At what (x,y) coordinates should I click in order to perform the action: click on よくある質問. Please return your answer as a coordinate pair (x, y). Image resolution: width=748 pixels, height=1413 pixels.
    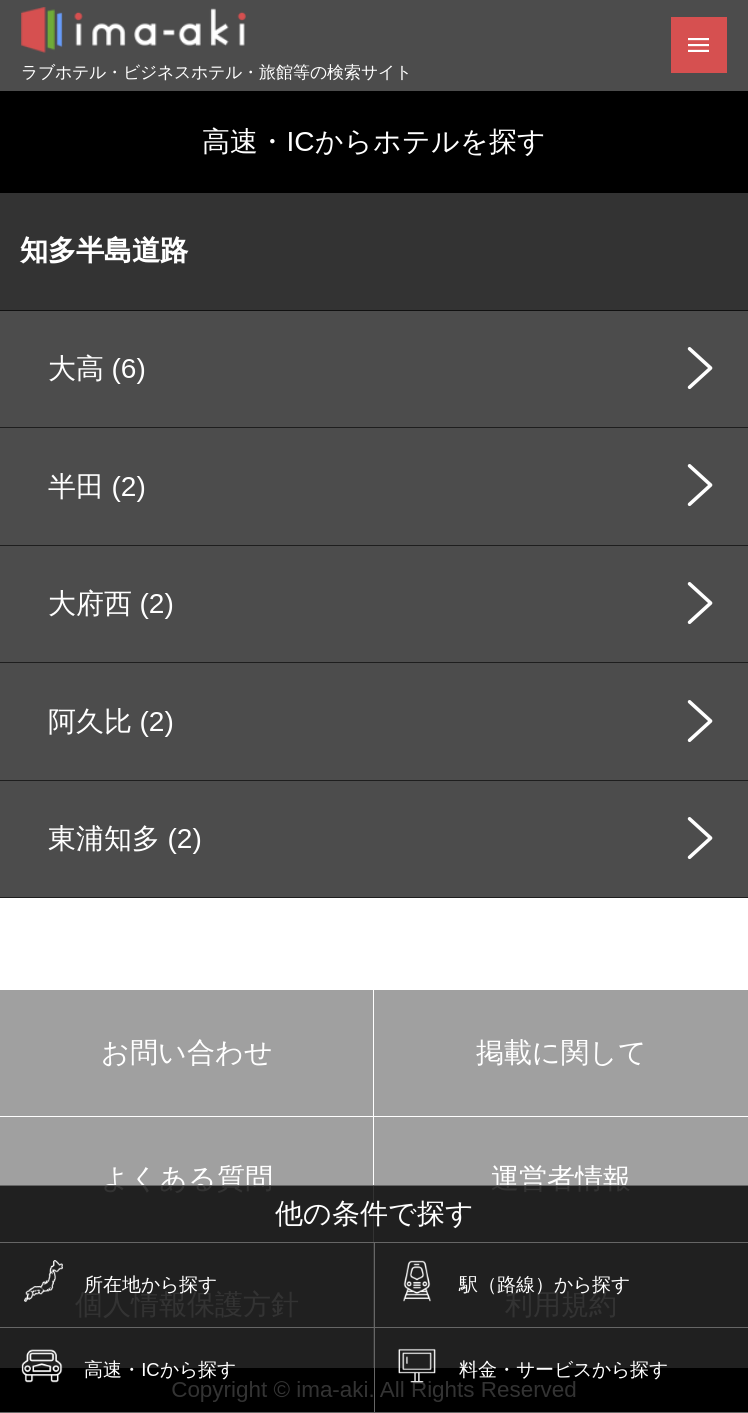
    Looking at the image, I should click on (187, 1178).